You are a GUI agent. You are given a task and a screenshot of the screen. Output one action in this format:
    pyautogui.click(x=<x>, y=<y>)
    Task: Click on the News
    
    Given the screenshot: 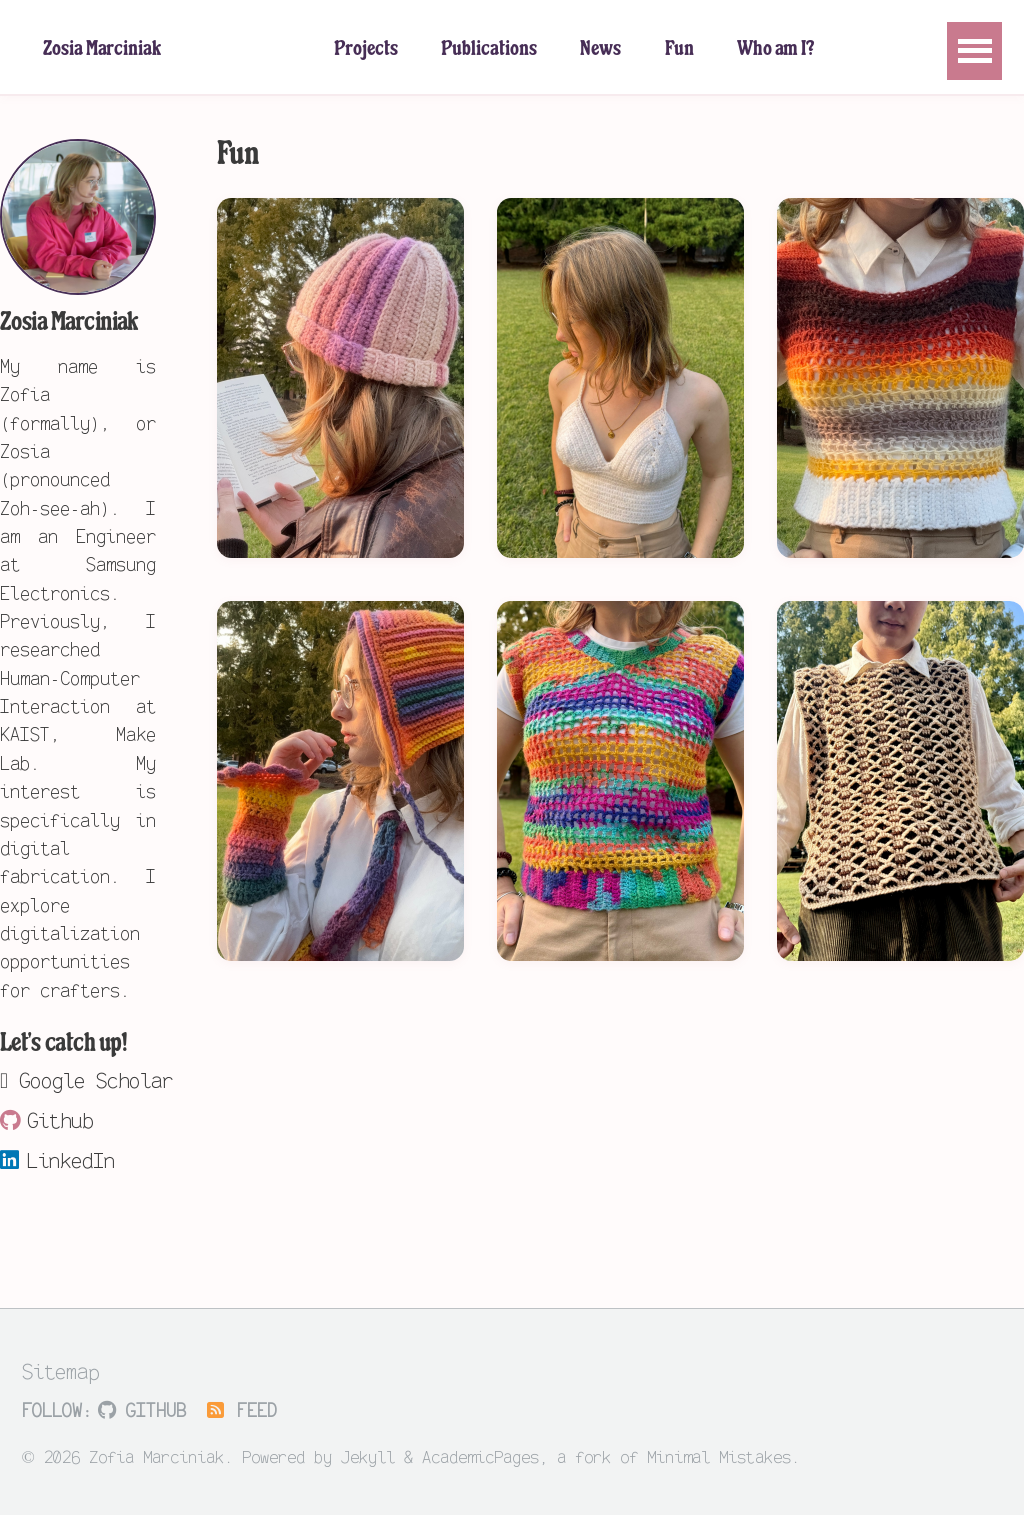 What is the action you would take?
    pyautogui.click(x=600, y=49)
    